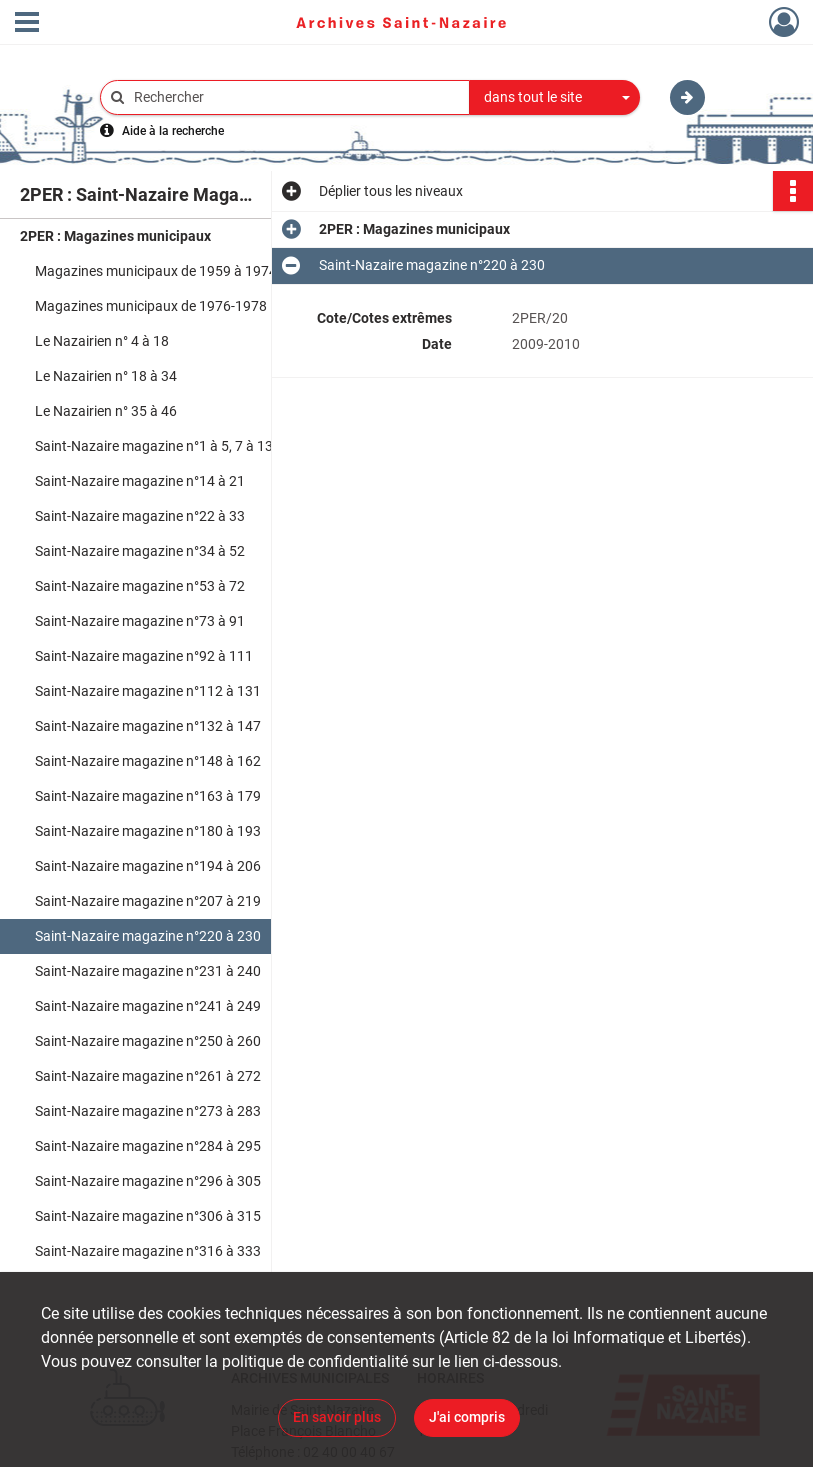 The height and width of the screenshot is (1467, 813). I want to click on Saint-Nazaire magazine n°241 à 249, so click(148, 1006).